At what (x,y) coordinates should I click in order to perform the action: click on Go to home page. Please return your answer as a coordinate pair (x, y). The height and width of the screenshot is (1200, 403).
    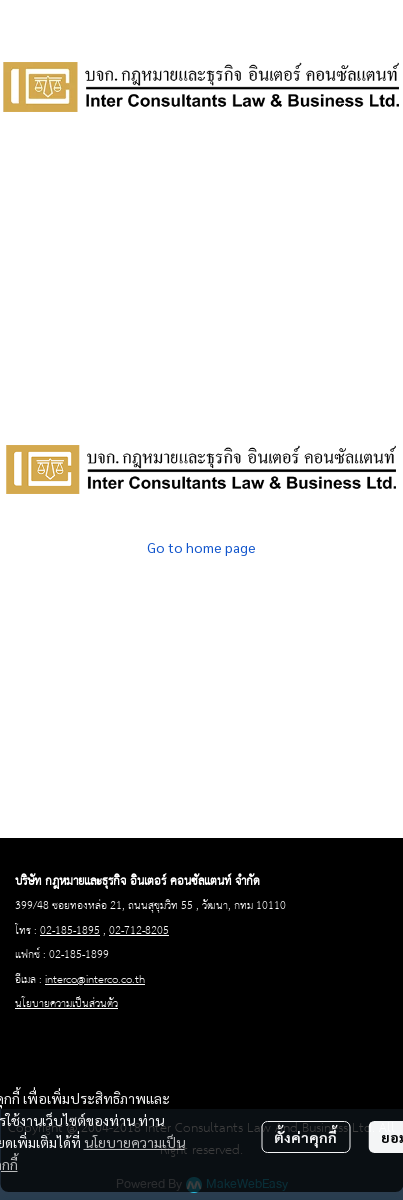
    Looking at the image, I should click on (201, 547).